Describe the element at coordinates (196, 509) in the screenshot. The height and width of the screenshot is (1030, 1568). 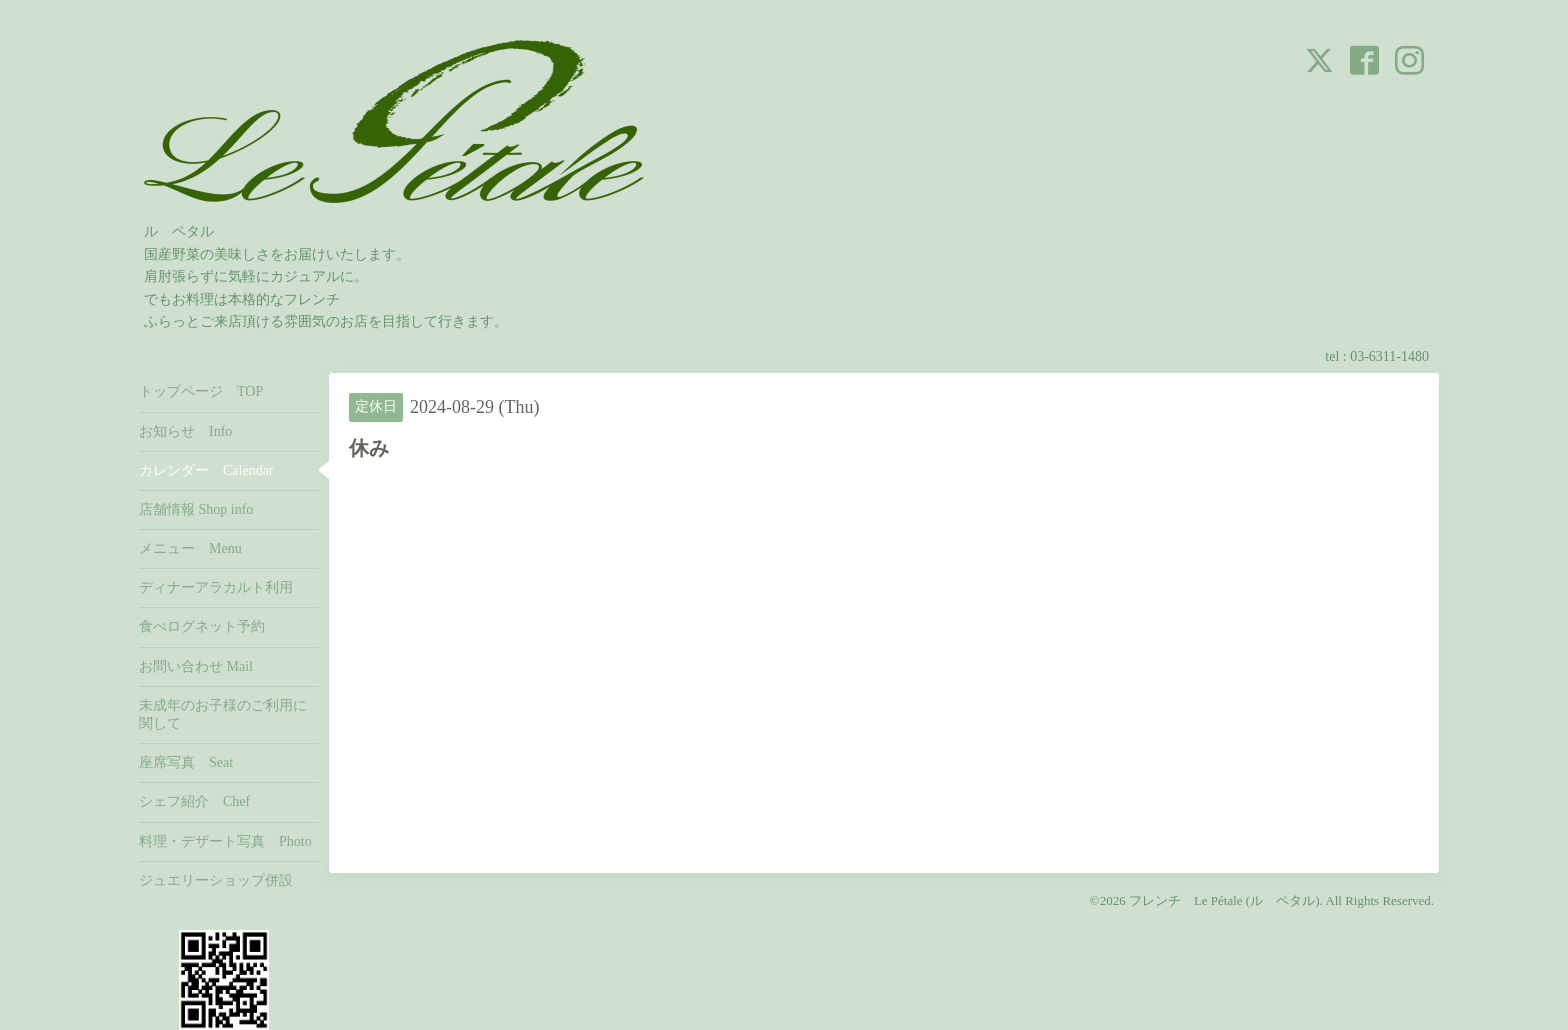
I see `店舗情報 Shop info` at that location.